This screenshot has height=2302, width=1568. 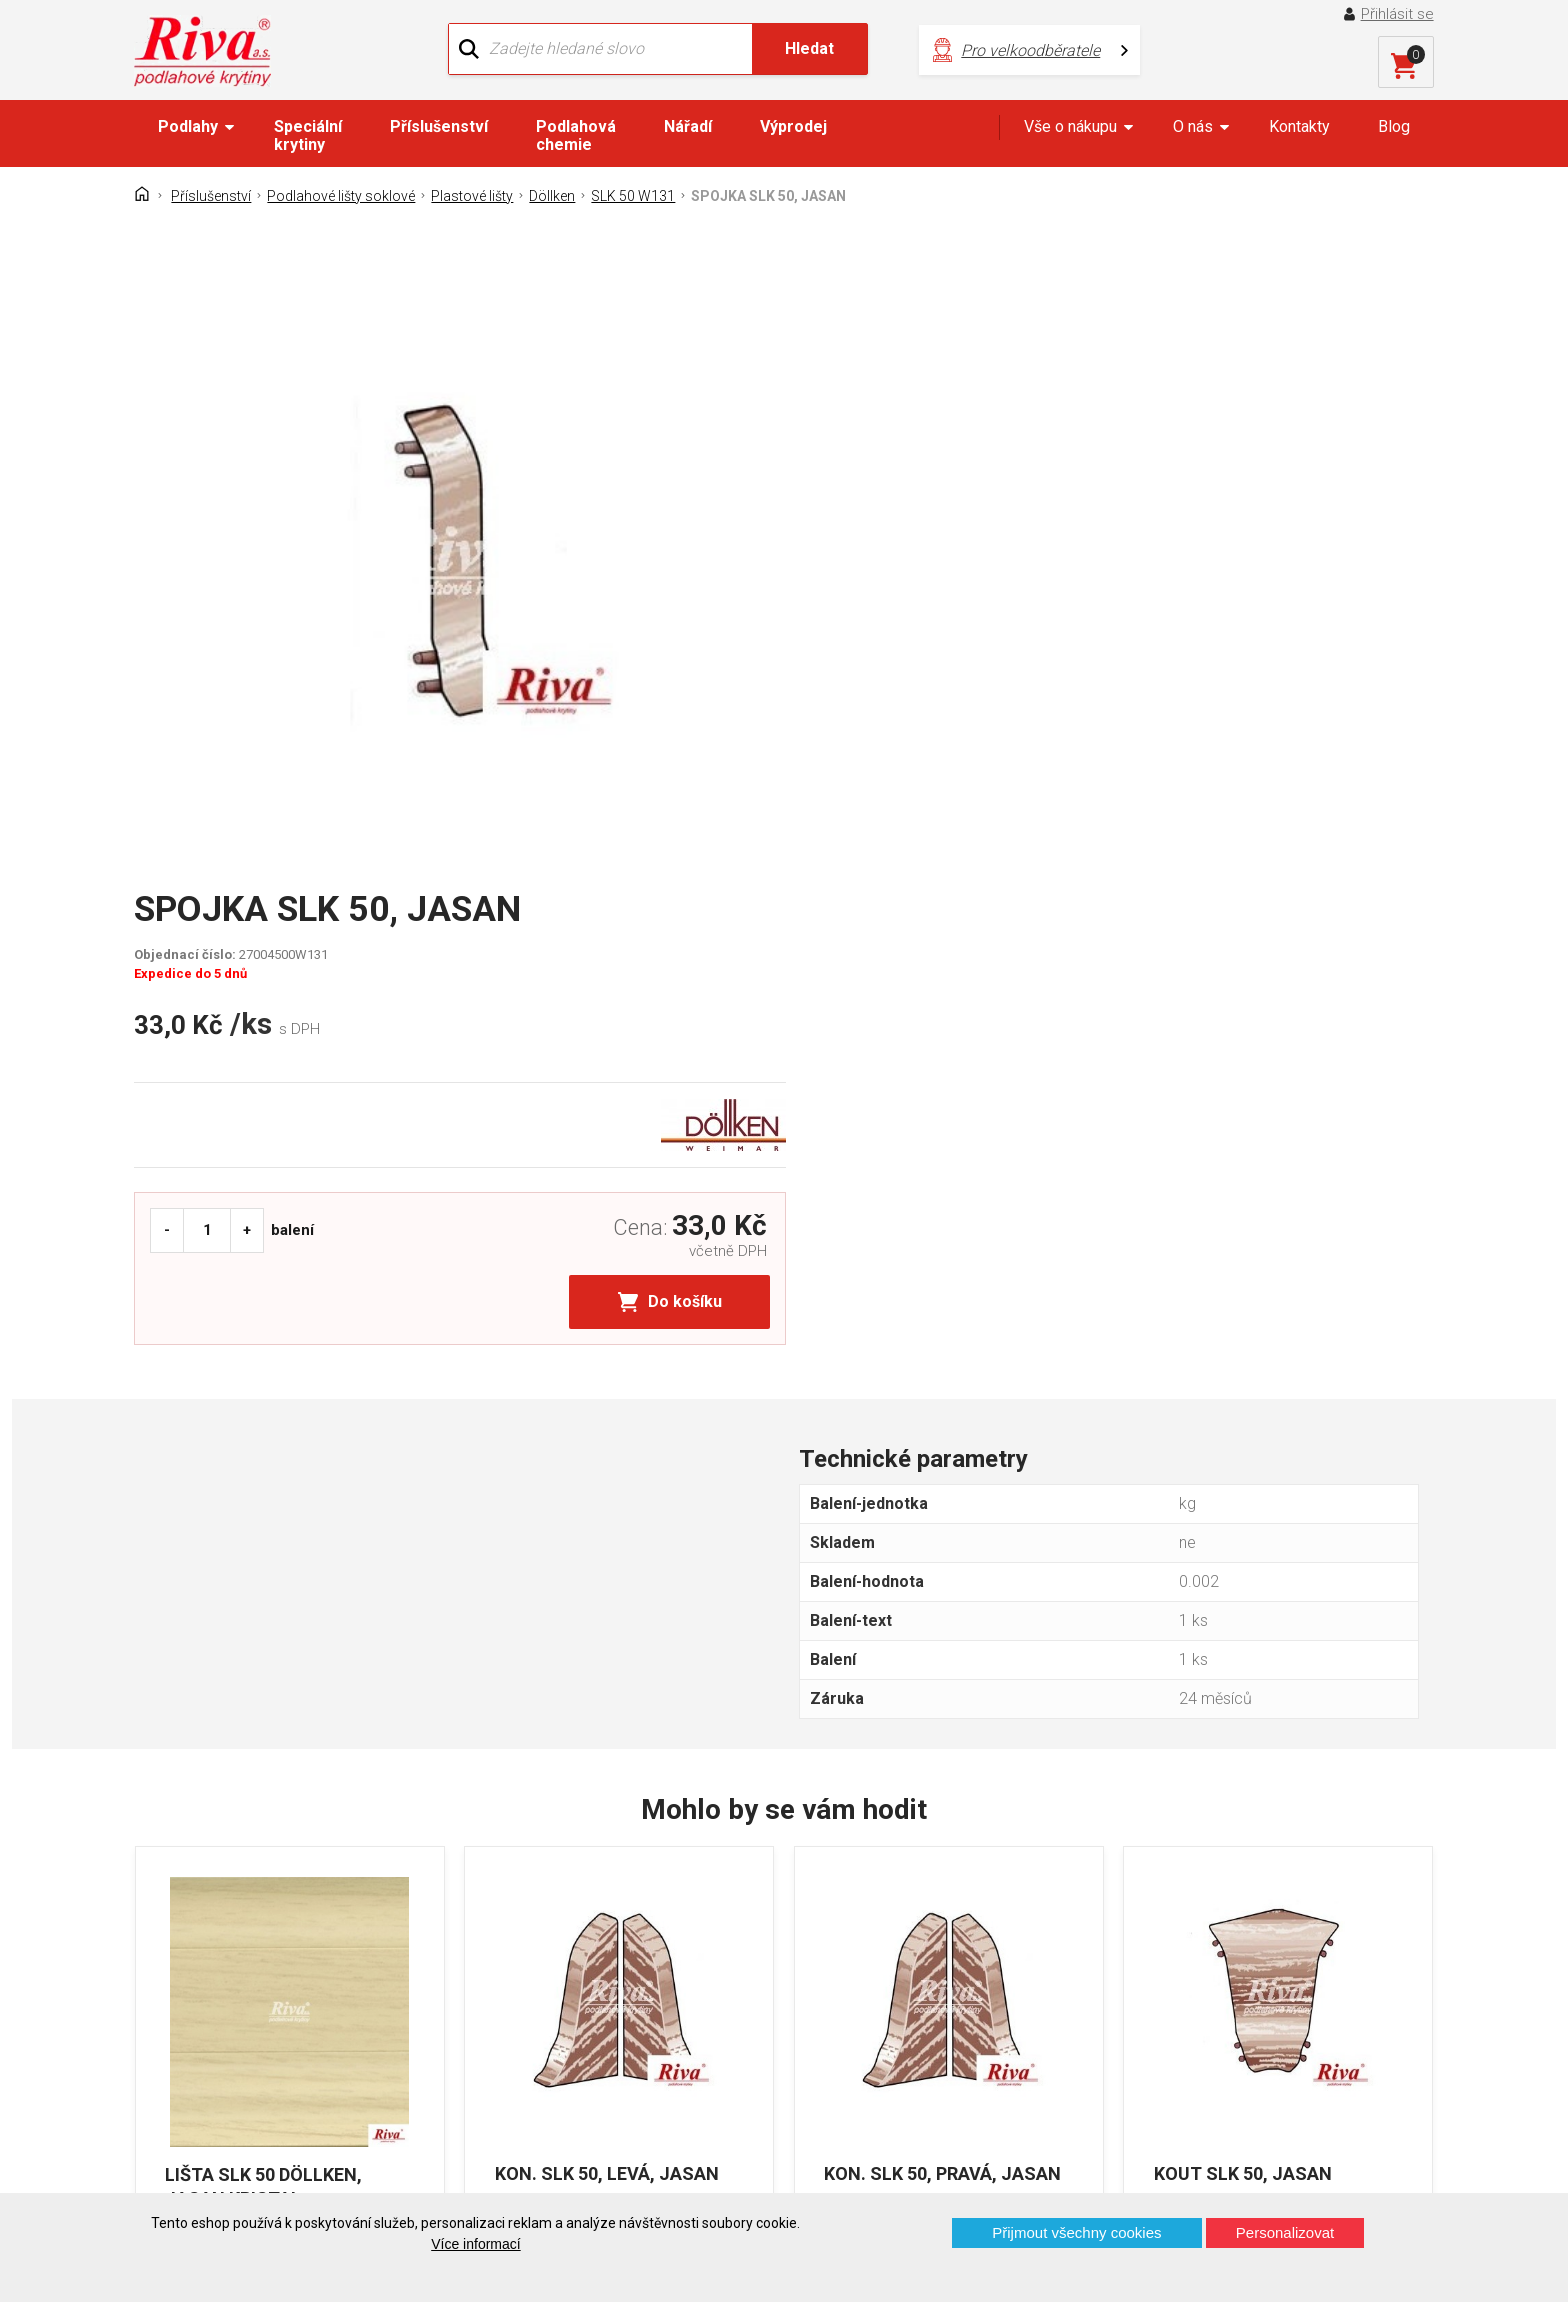 What do you see at coordinates (607, 1670) in the screenshot?
I see `KON. SLK 50, LEVÁ, JASAN` at bounding box center [607, 1670].